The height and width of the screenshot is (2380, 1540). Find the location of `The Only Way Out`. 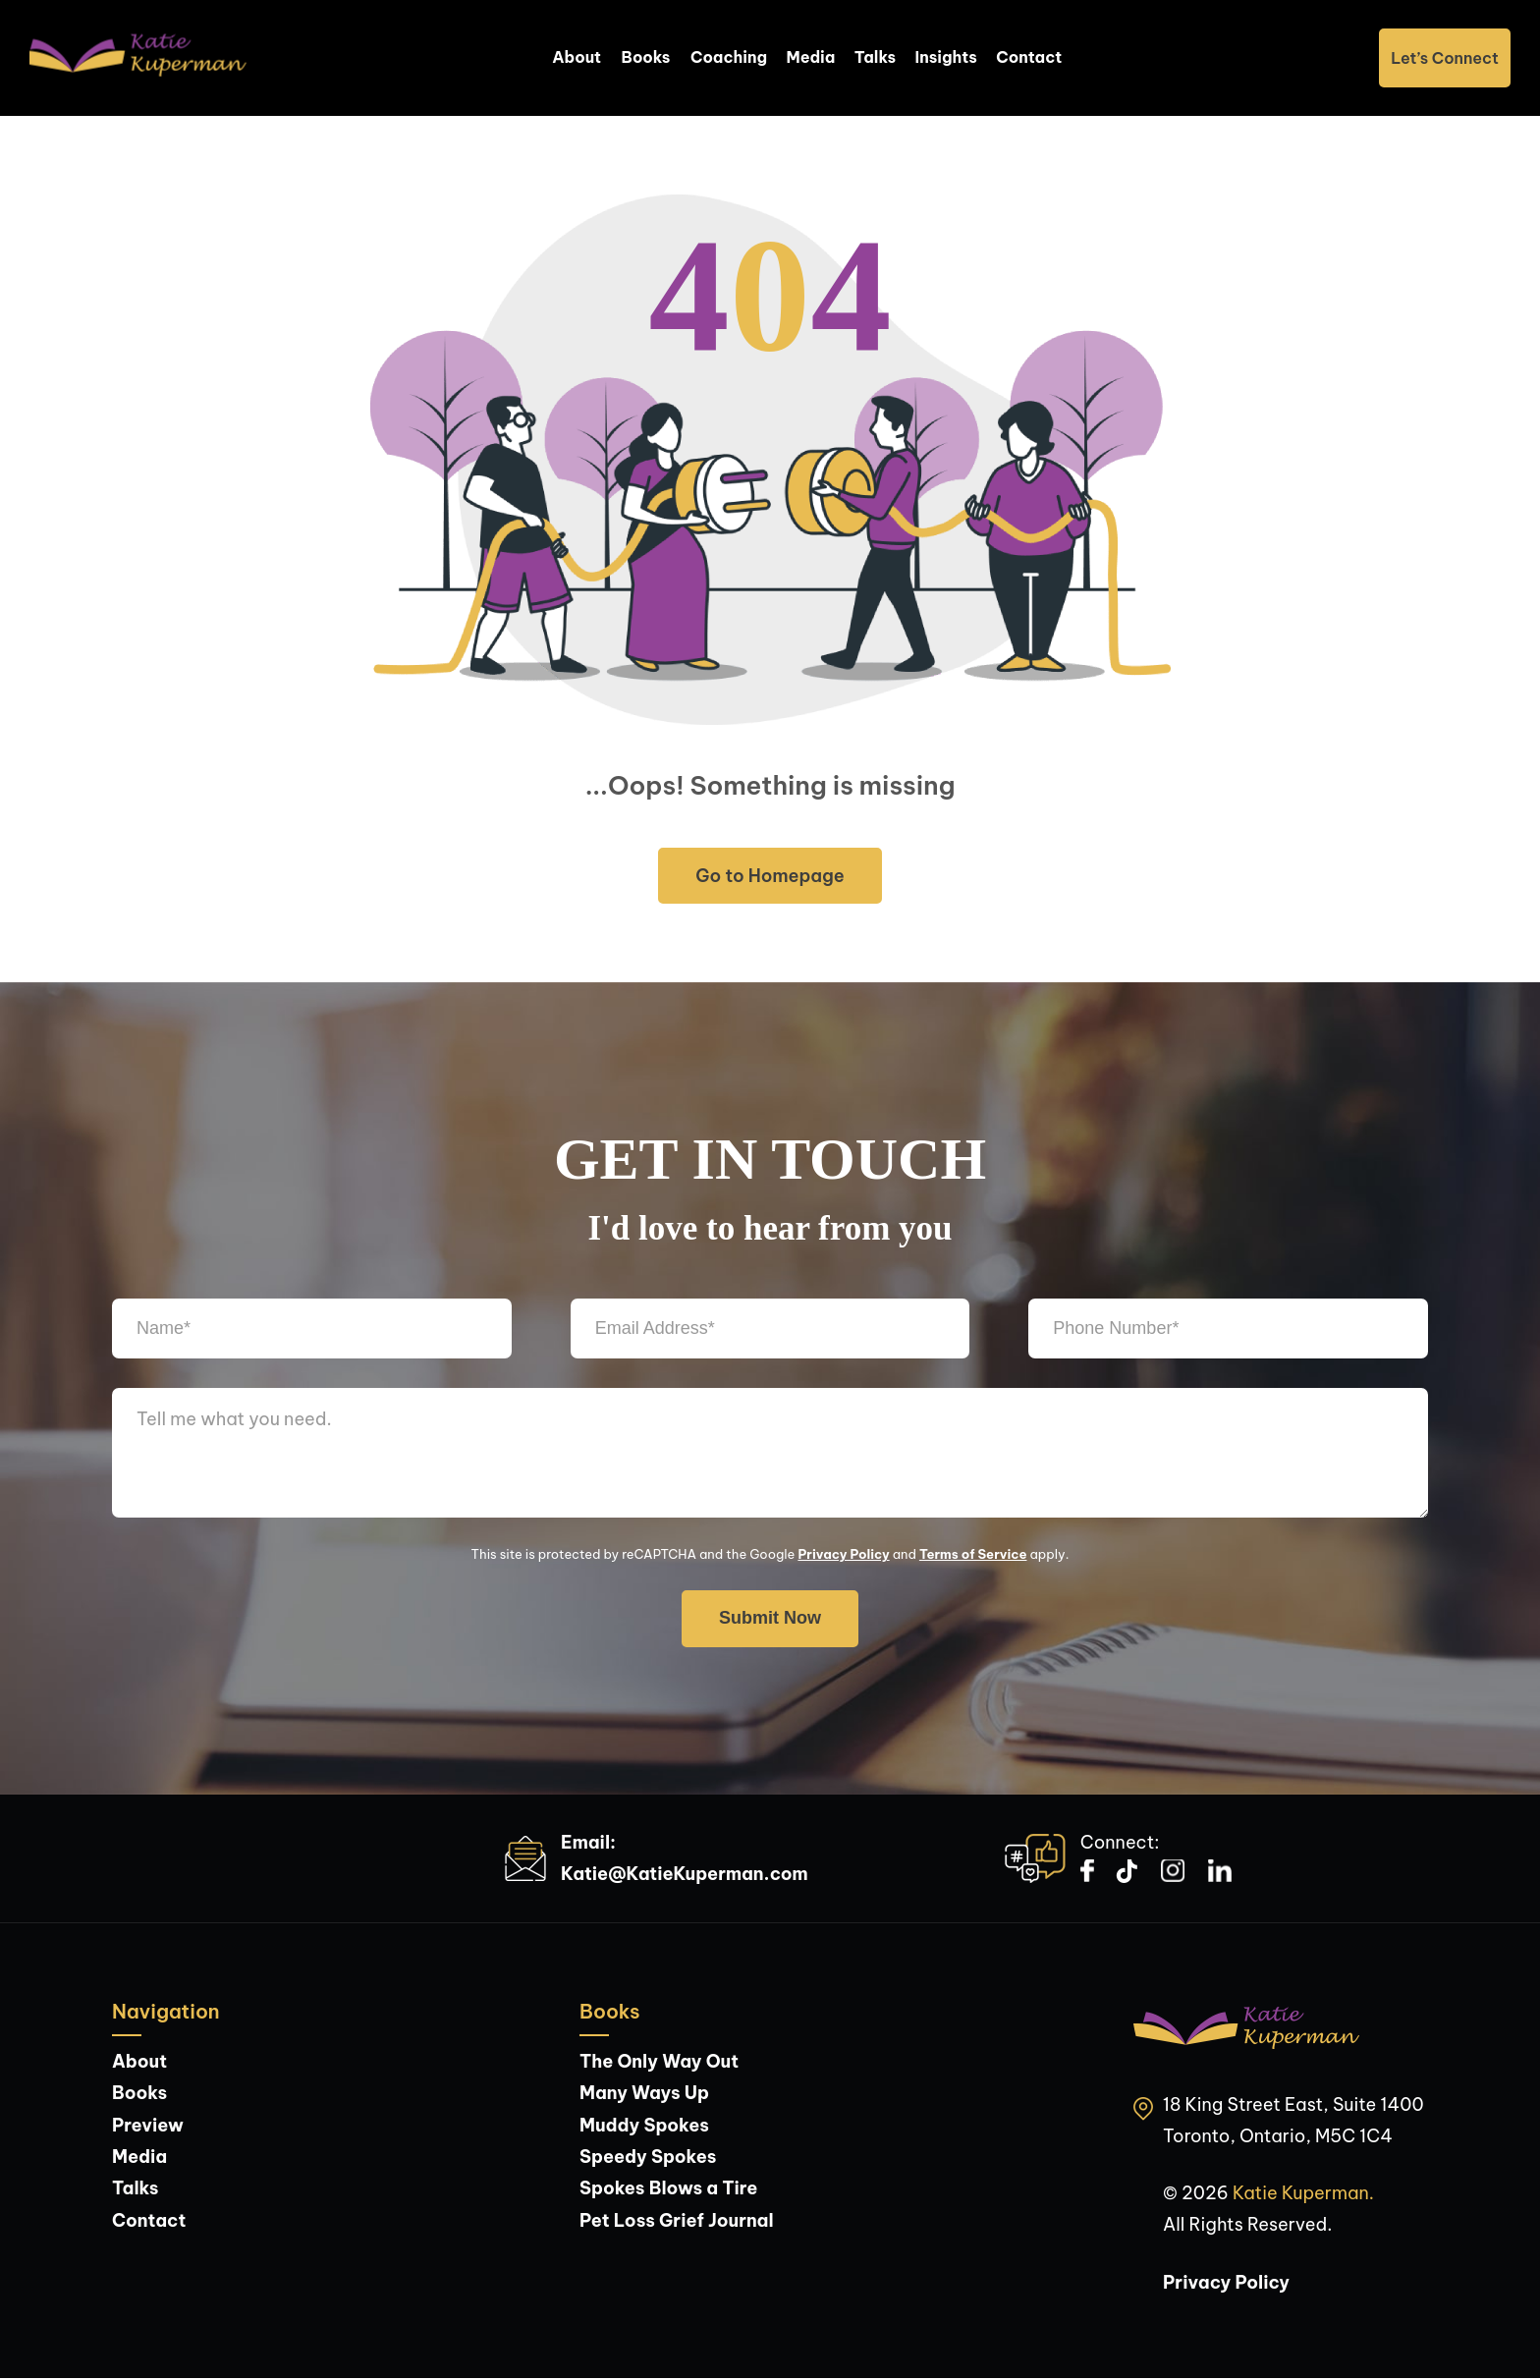

The Only Way Out is located at coordinates (659, 2063).